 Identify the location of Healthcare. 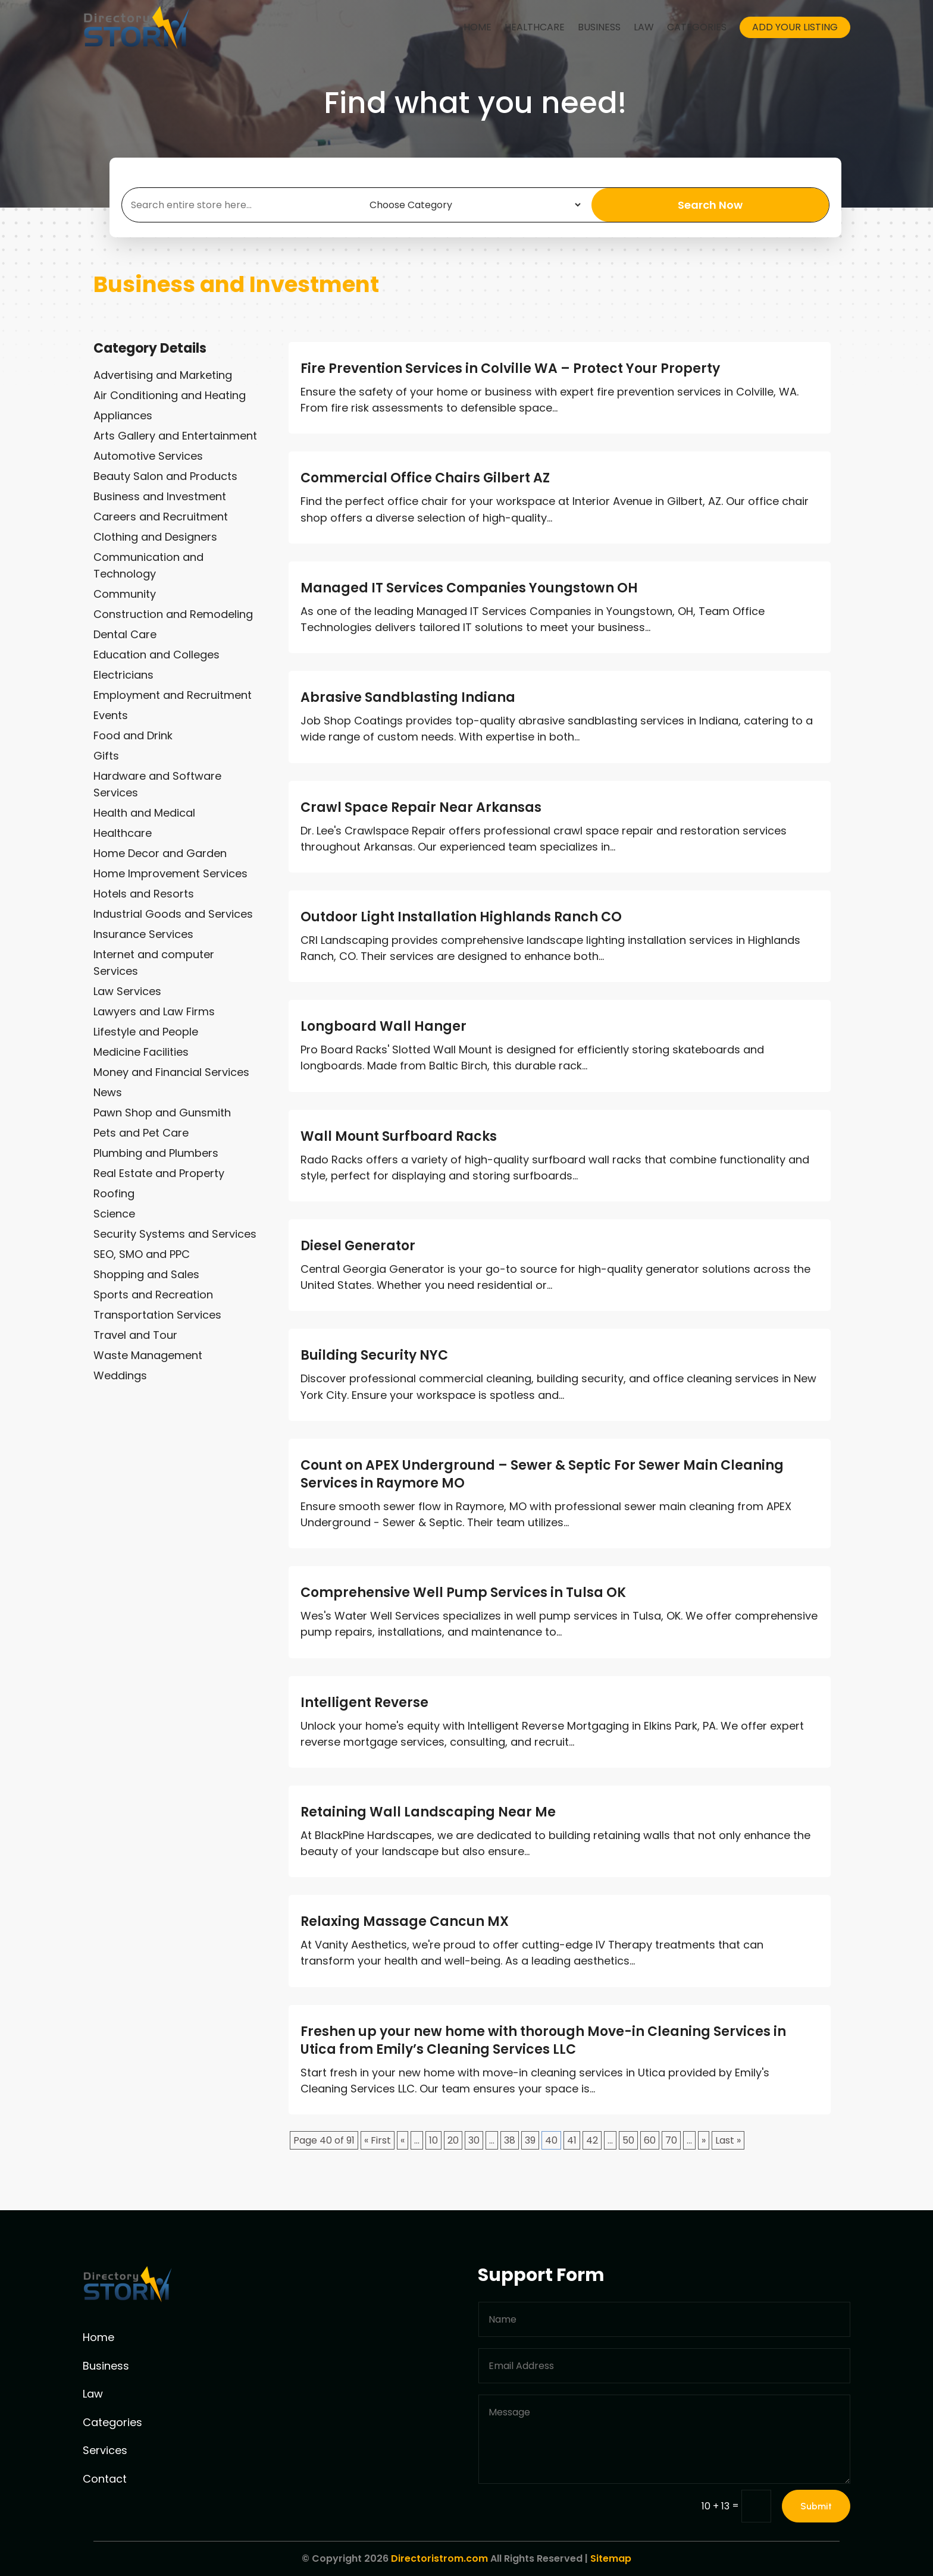
(535, 27).